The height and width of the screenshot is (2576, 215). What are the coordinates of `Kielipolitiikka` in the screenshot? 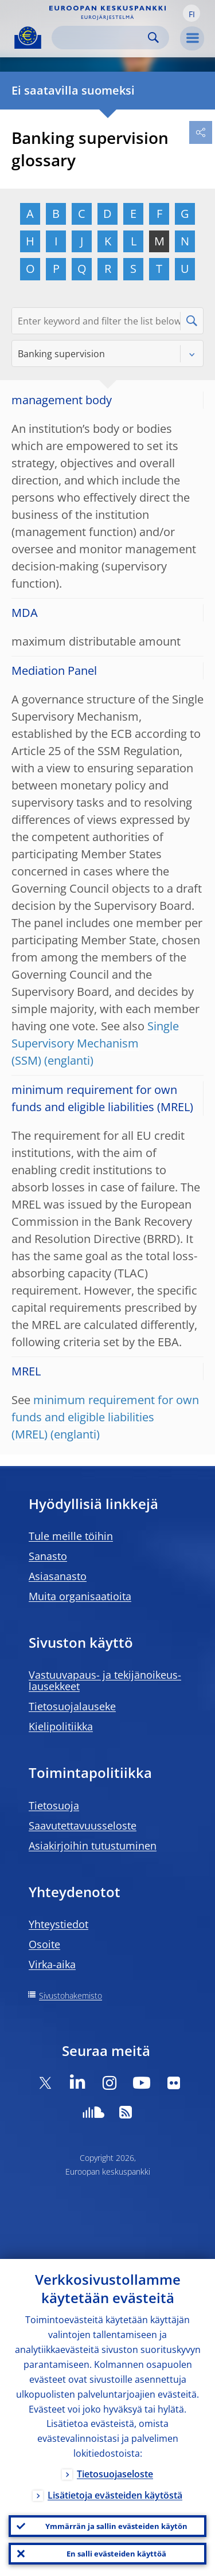 It's located at (61, 1726).